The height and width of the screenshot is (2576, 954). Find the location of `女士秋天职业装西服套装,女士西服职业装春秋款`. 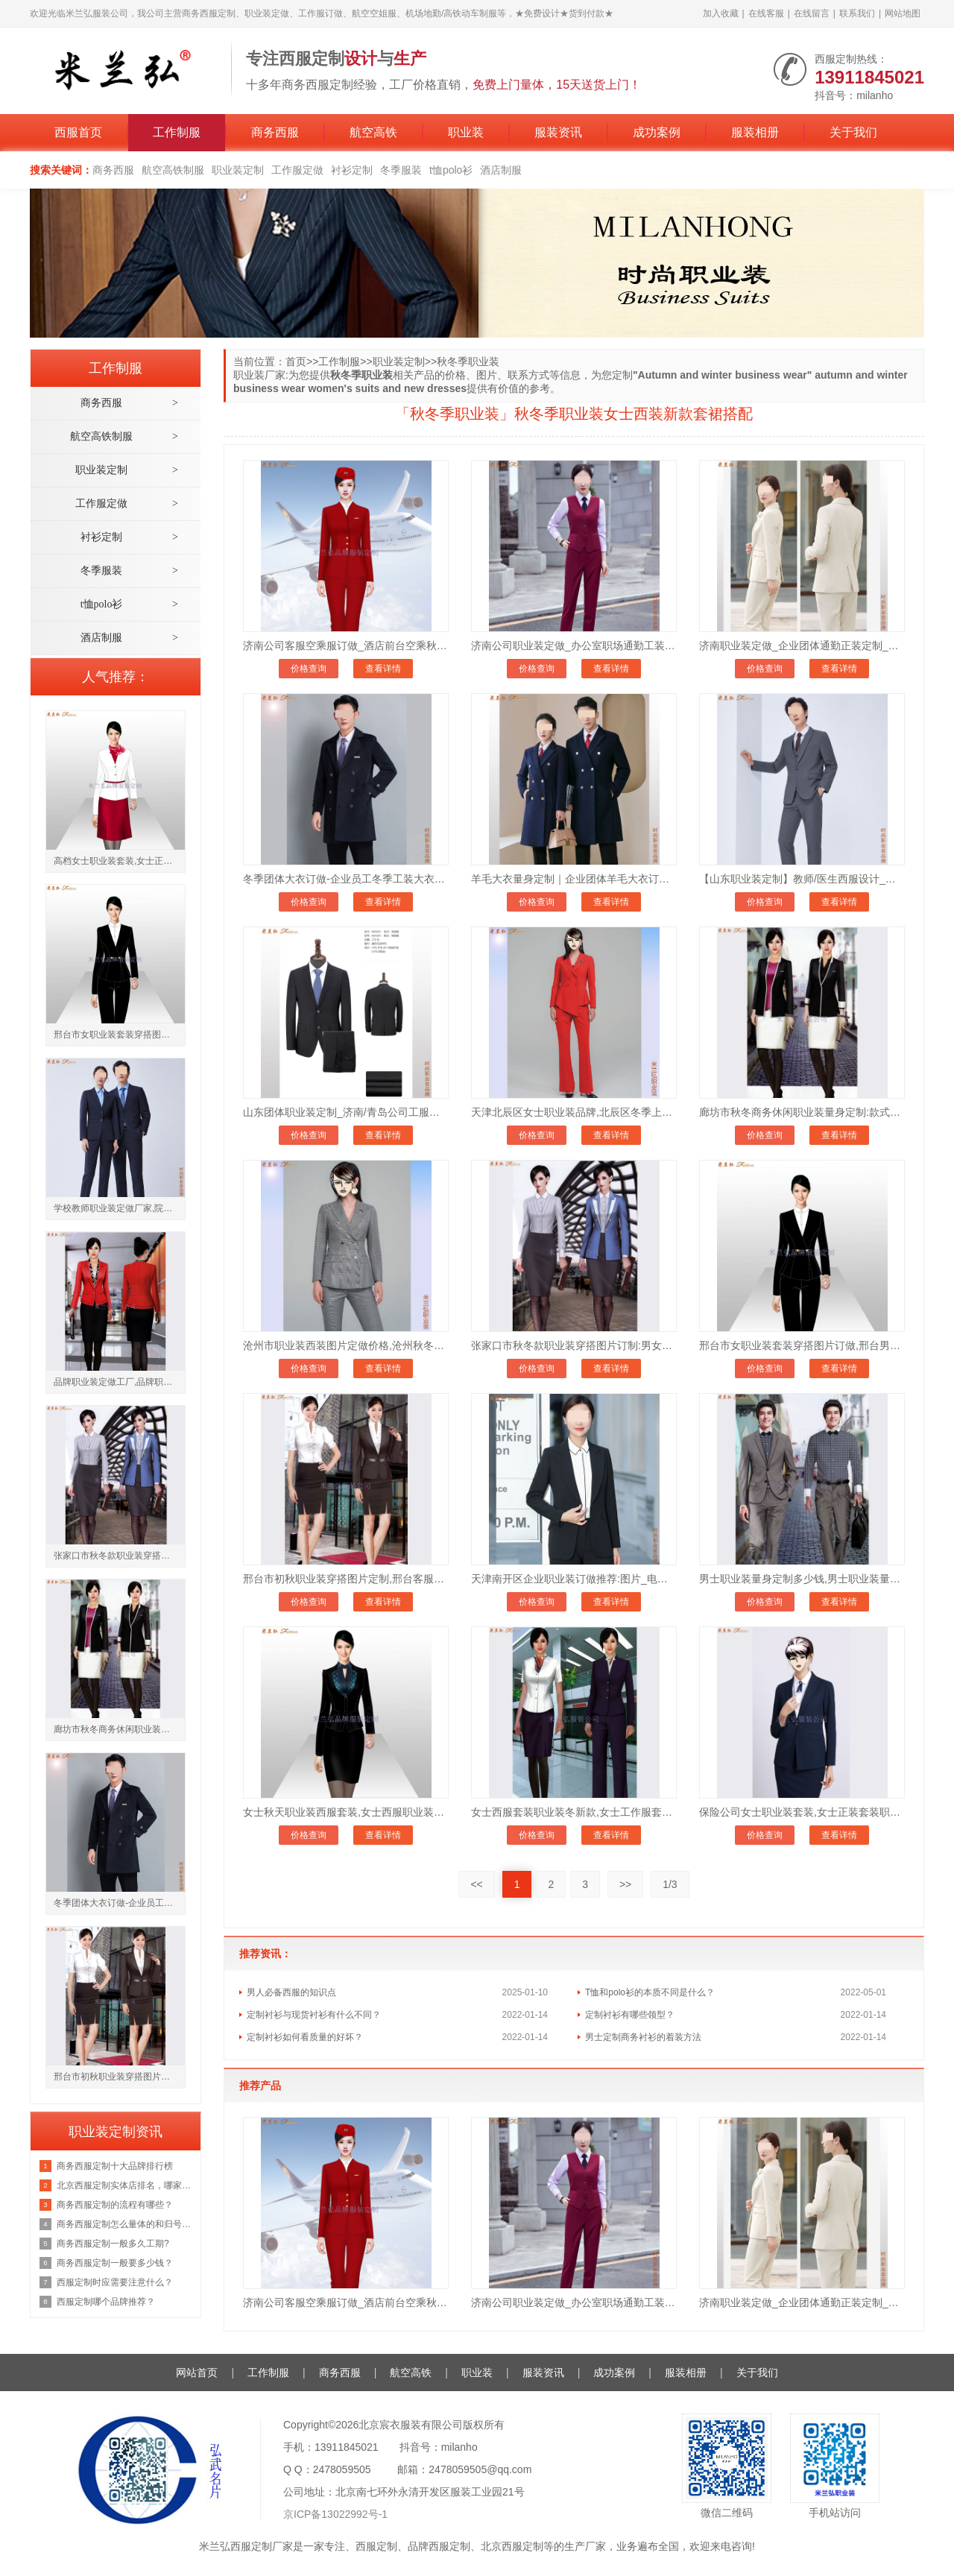

女士秋天职业装西服套装,女士西服职业装春秋款 is located at coordinates (346, 1812).